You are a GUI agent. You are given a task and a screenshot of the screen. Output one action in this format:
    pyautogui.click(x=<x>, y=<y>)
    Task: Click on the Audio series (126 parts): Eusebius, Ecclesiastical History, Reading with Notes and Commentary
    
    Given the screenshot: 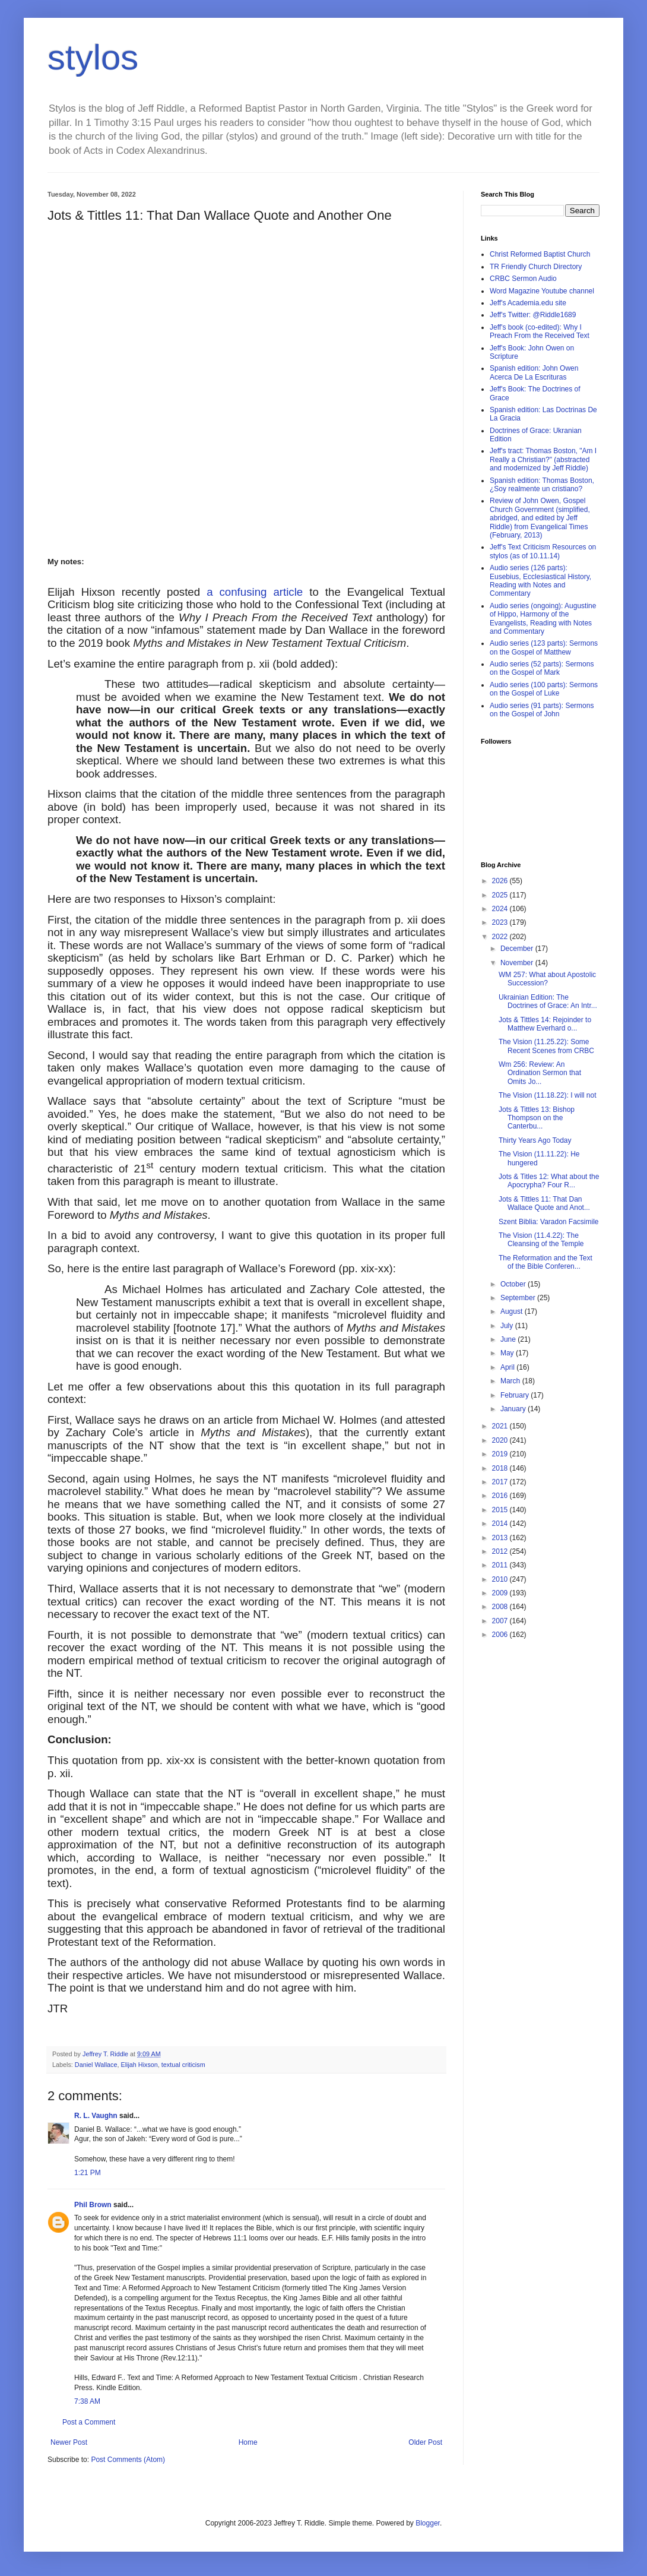 What is the action you would take?
    pyautogui.click(x=540, y=581)
    